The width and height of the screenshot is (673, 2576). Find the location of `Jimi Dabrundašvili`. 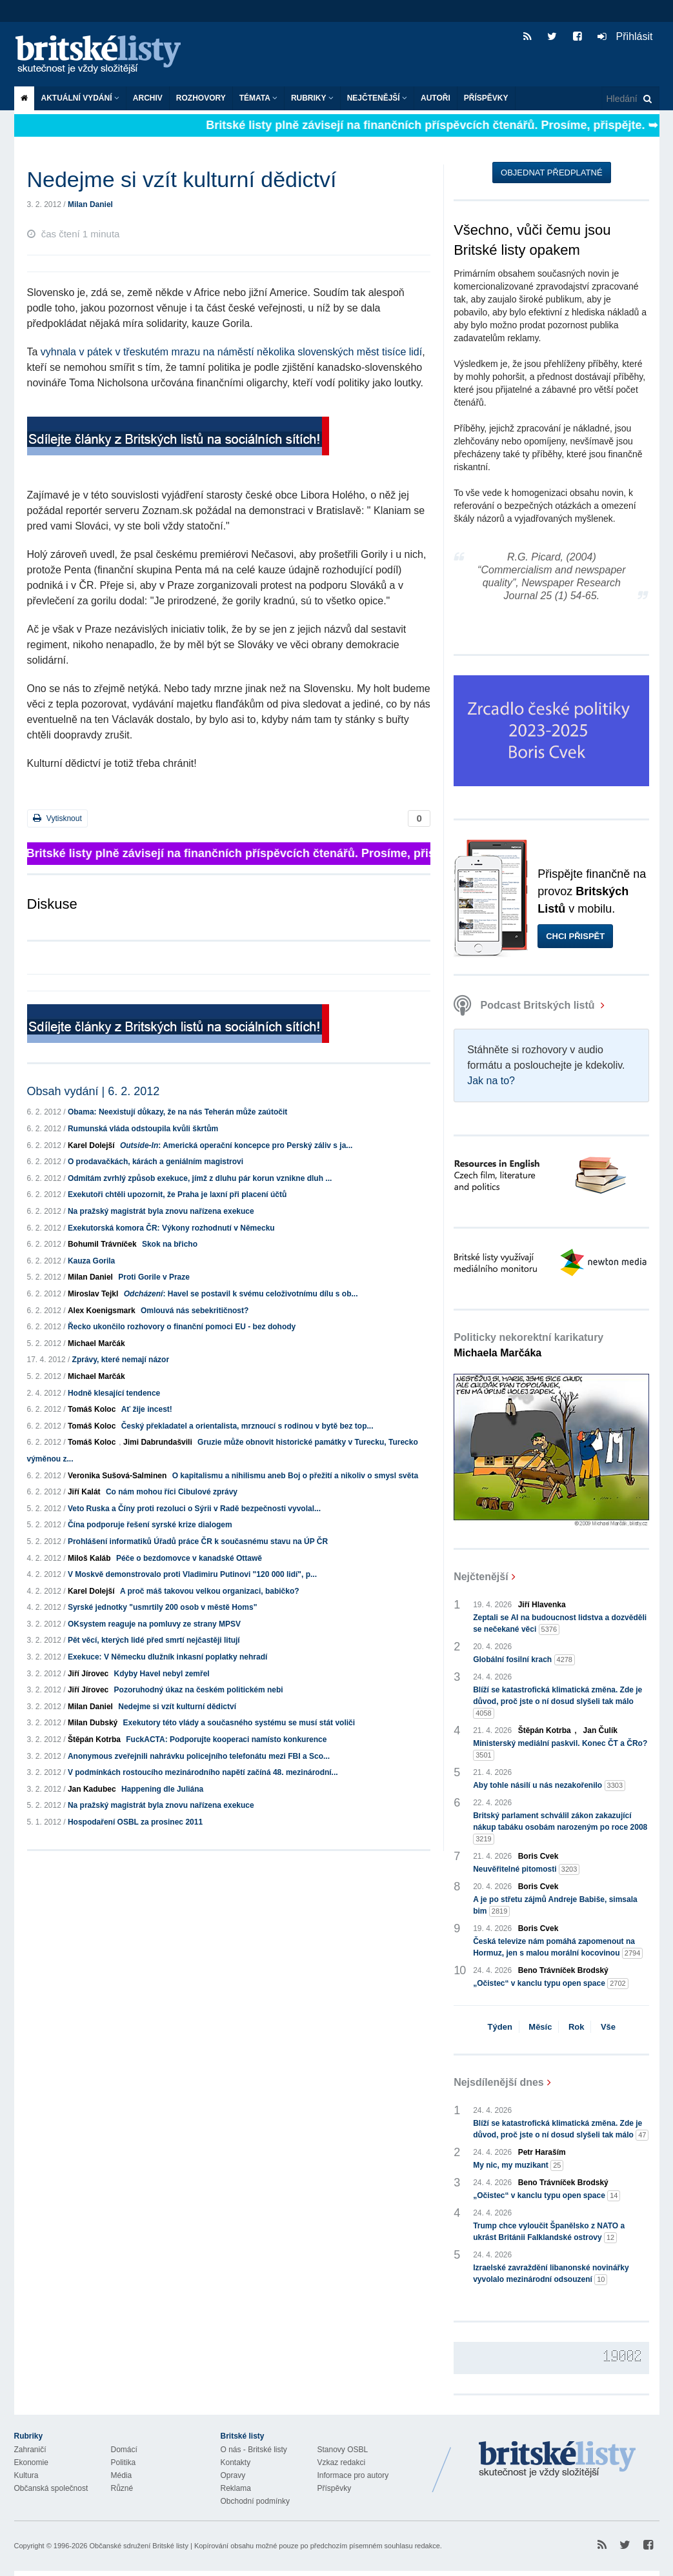

Jimi Dabrundašvili is located at coordinates (157, 1442).